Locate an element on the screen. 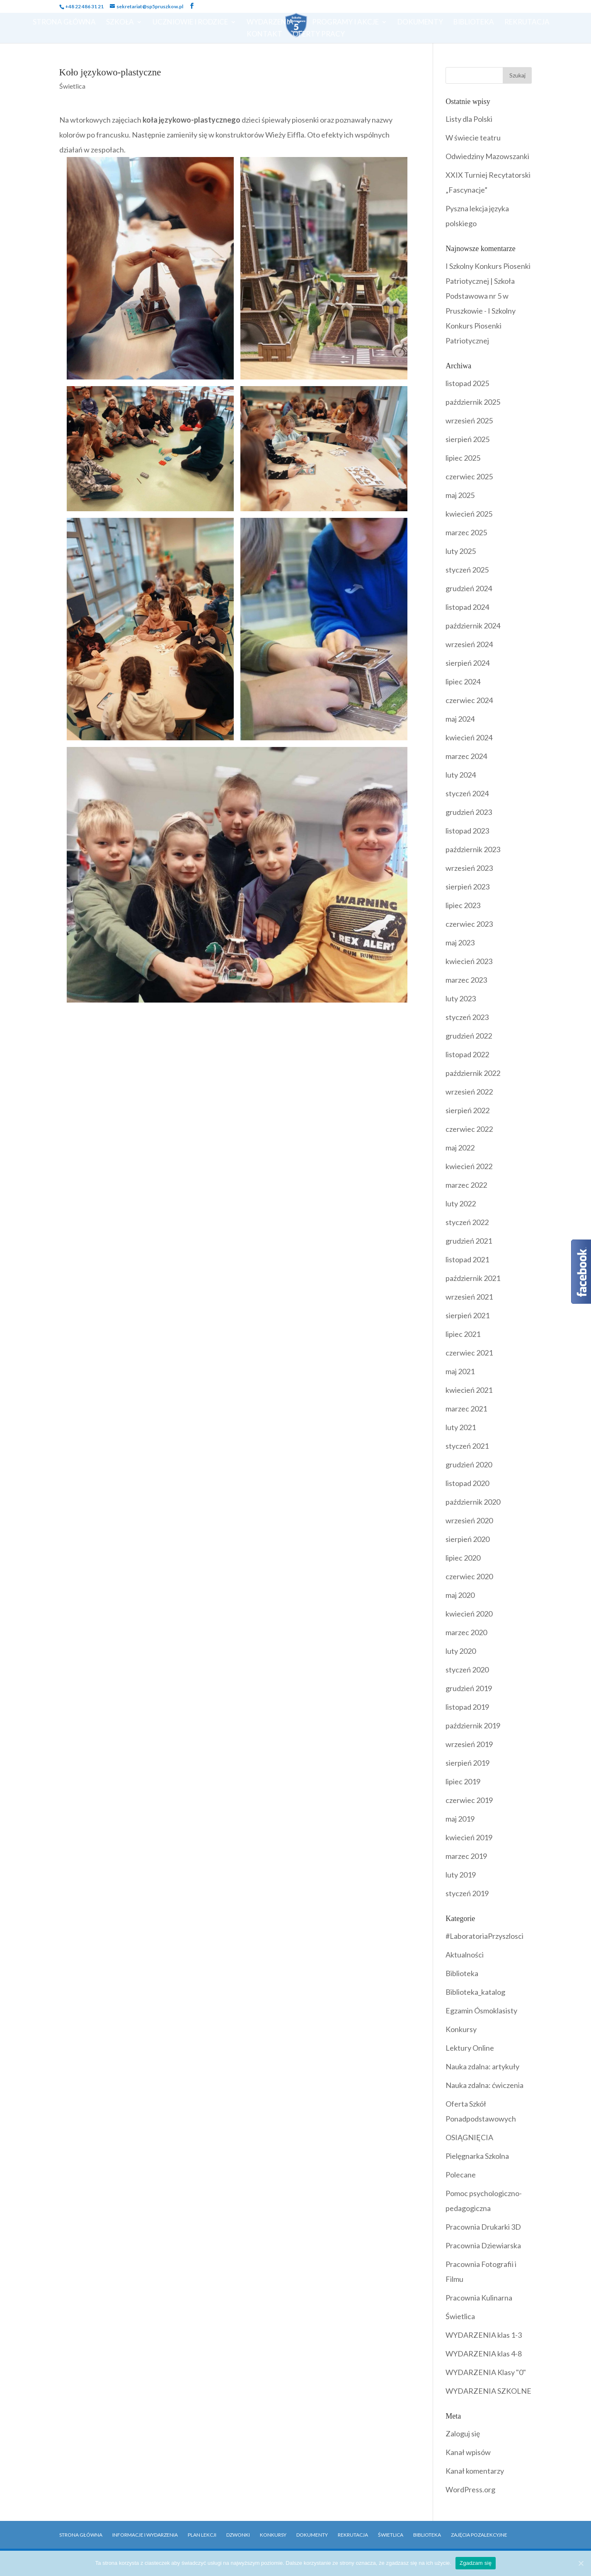 The width and height of the screenshot is (591, 2576). Nauka zdalna: ćwiczenia is located at coordinates (484, 2085).